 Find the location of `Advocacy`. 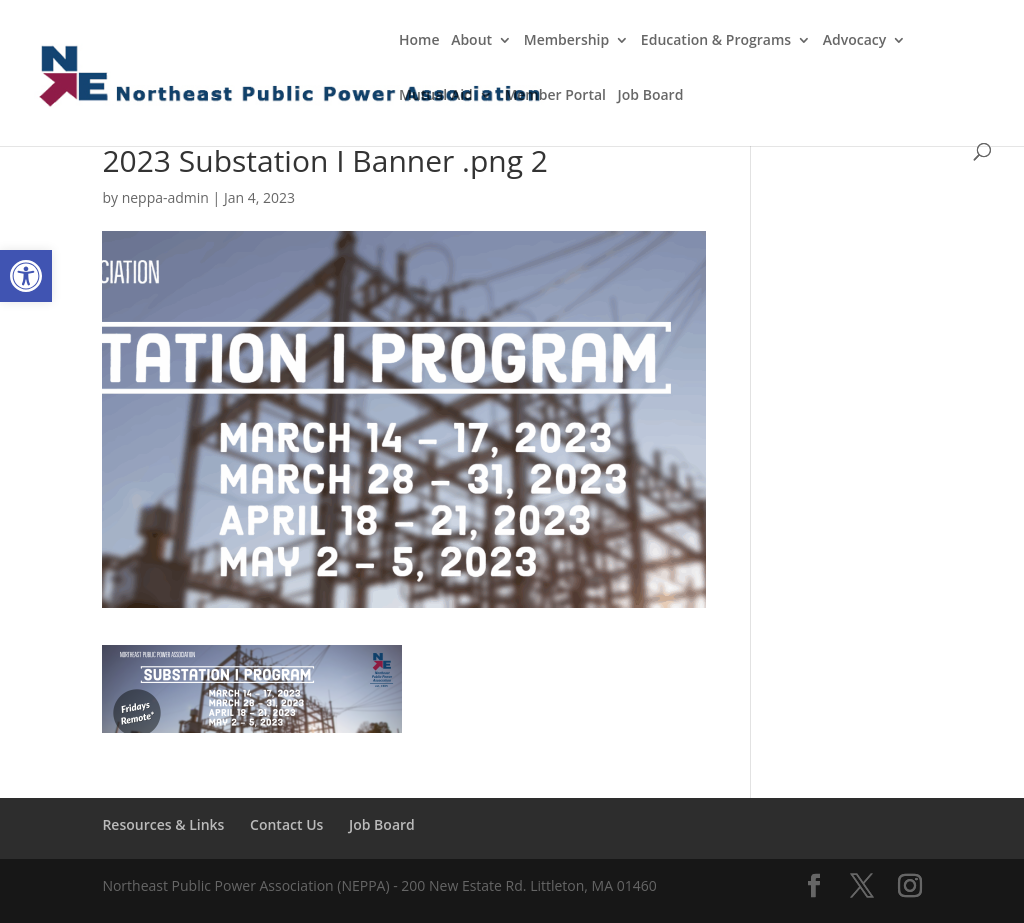

Advocacy is located at coordinates (855, 41).